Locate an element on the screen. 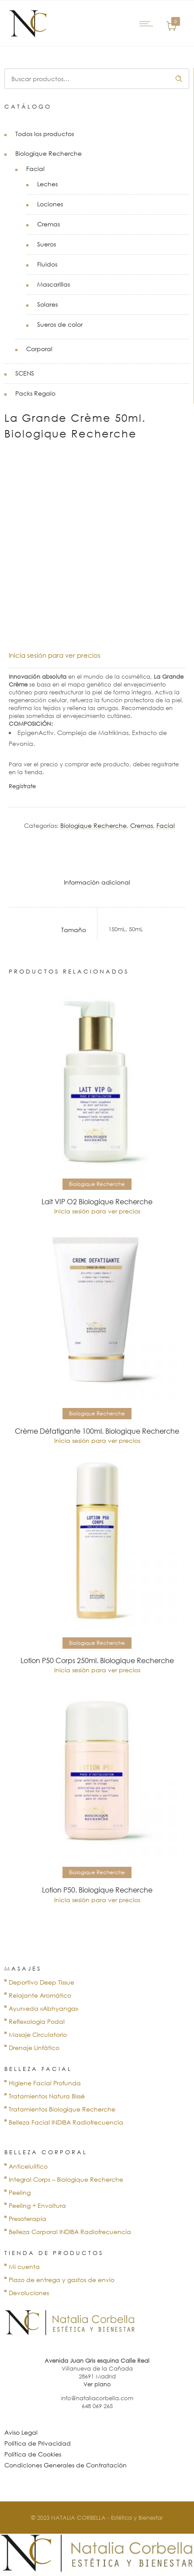 This screenshot has width=194, height=2576. Drenaje Linfático is located at coordinates (34, 2047).